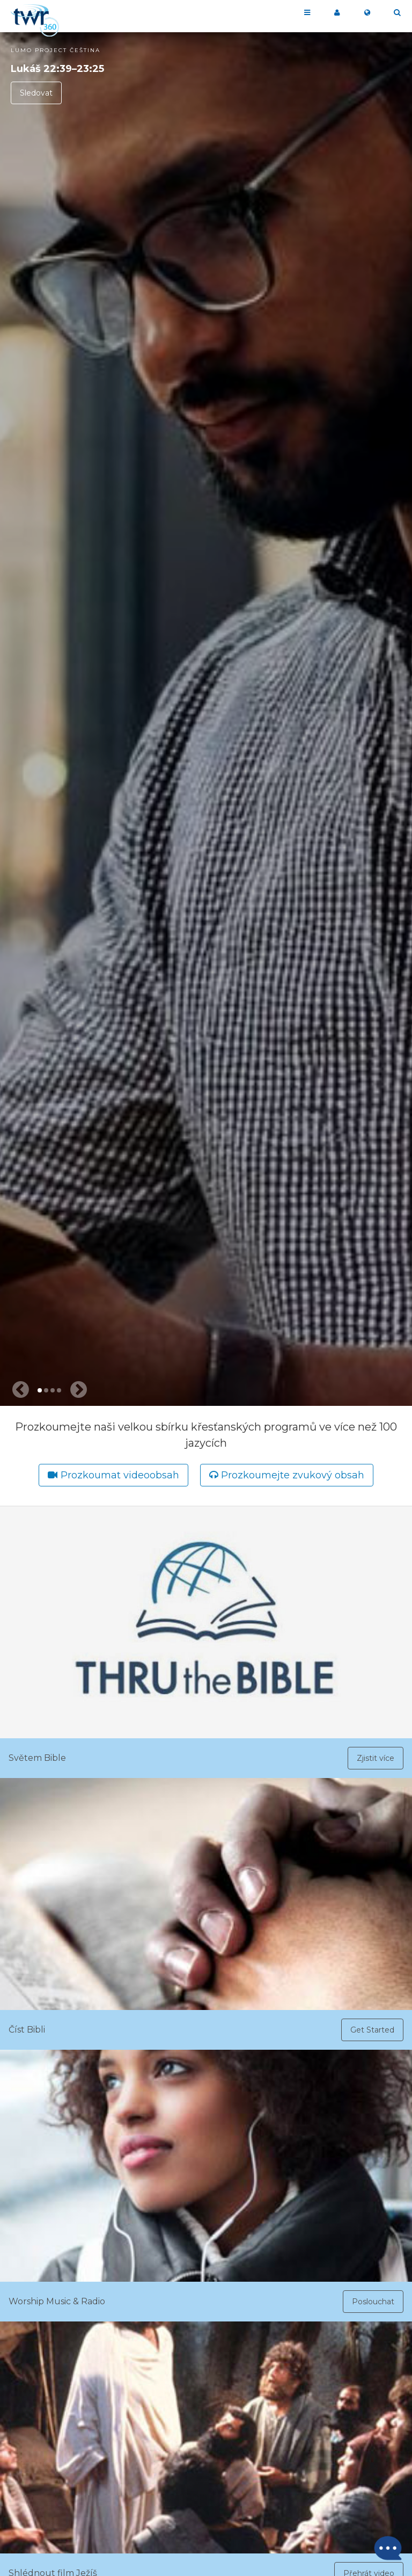 The image size is (412, 2576). Describe the element at coordinates (206, 719) in the screenshot. I see `[tabpanel]` at that location.